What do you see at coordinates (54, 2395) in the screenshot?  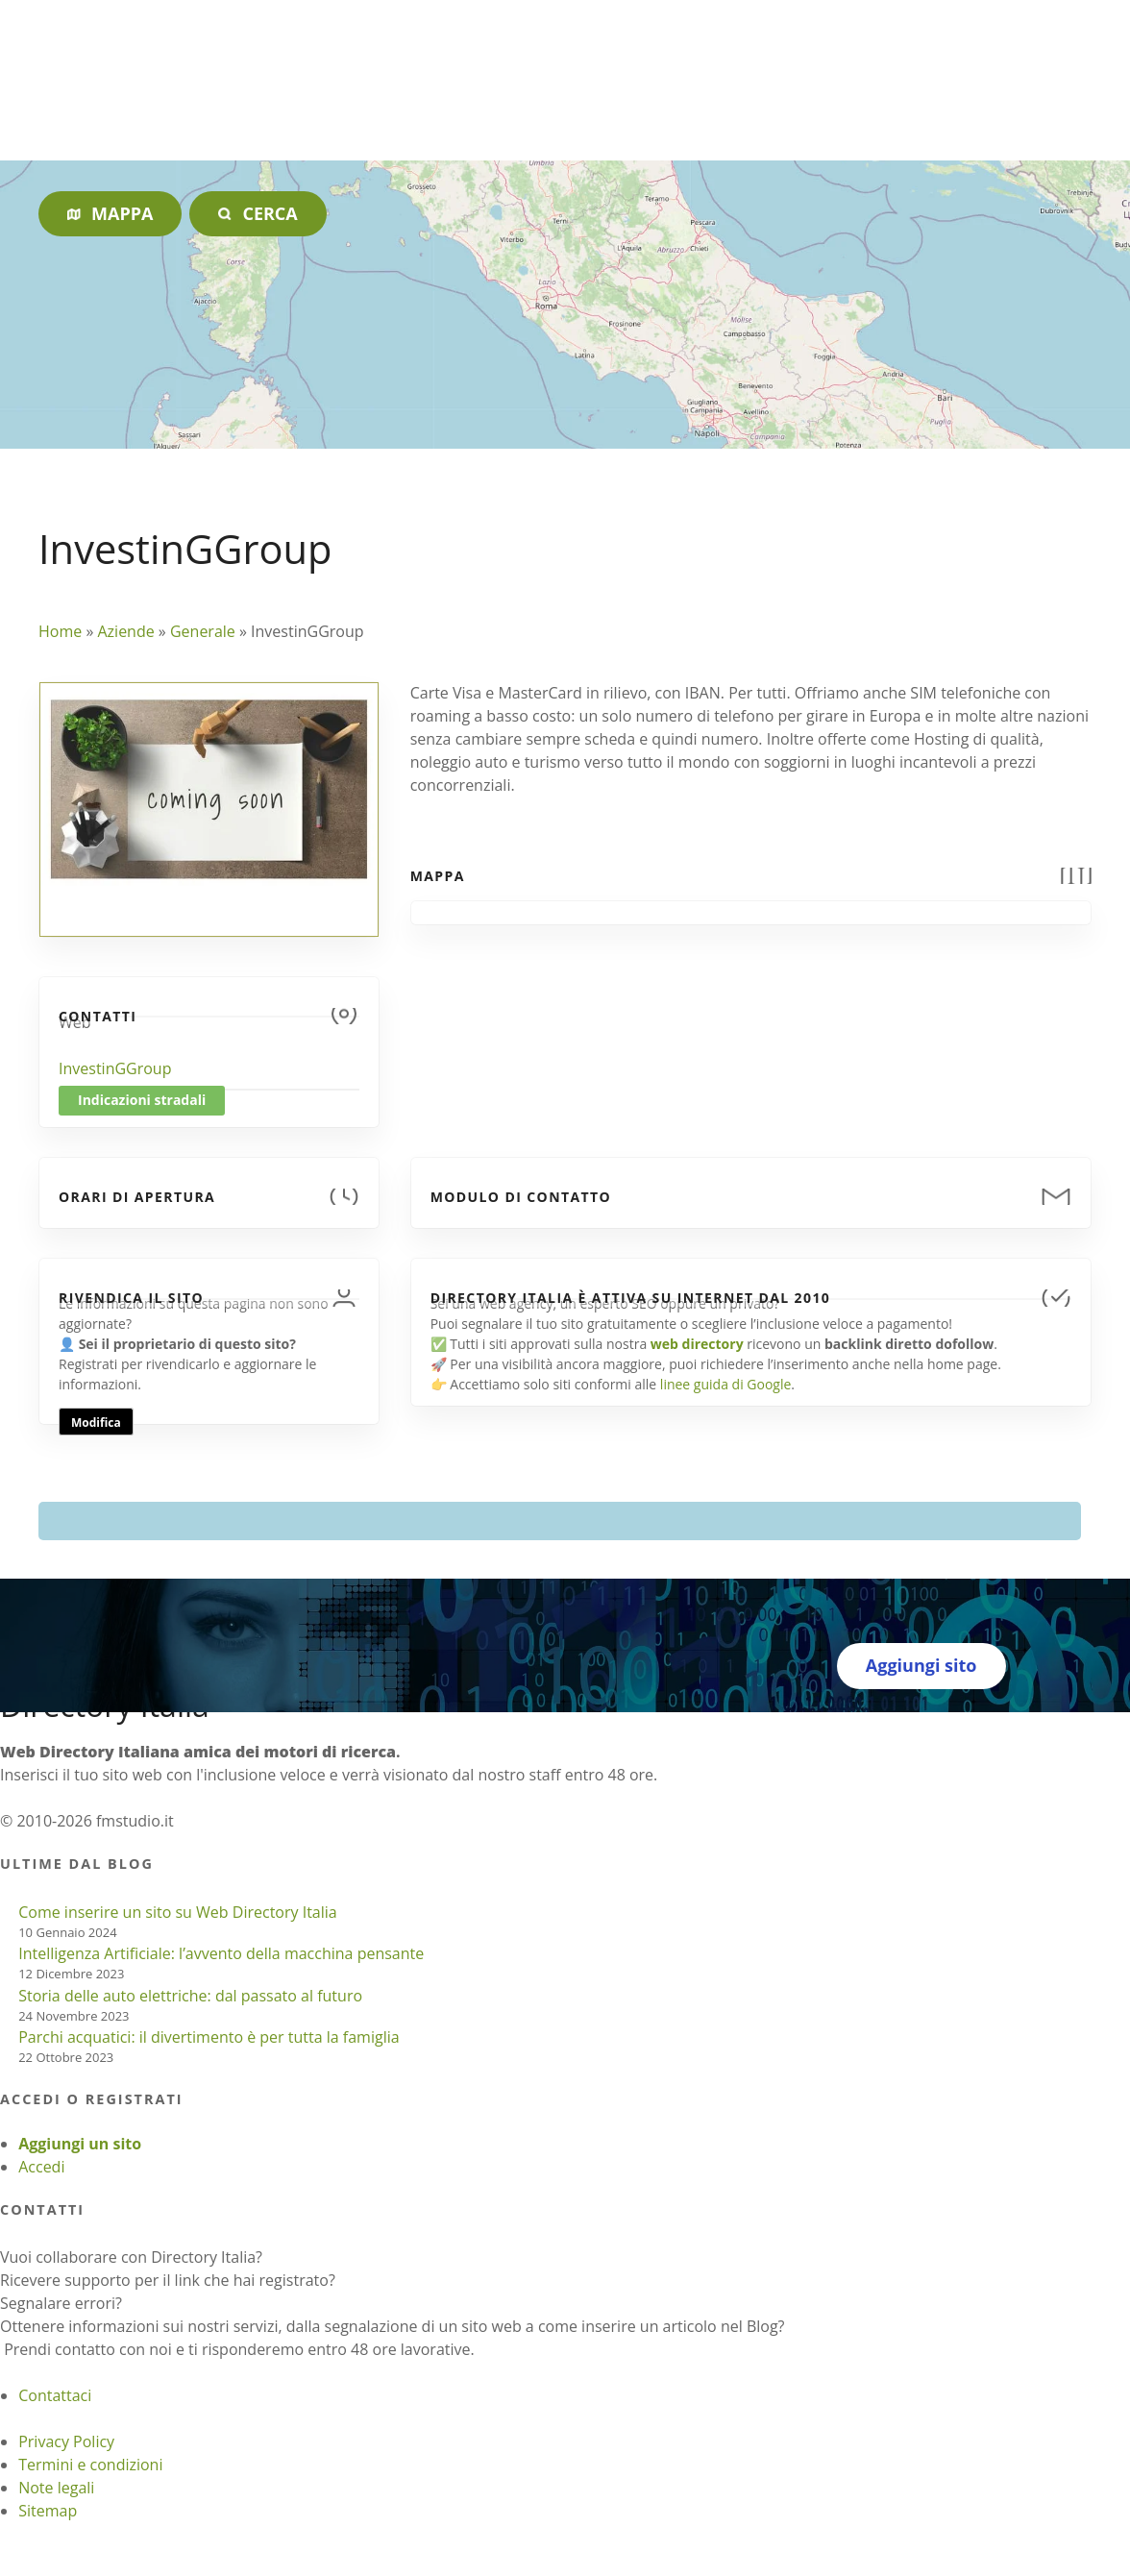 I see `Contattaci` at bounding box center [54, 2395].